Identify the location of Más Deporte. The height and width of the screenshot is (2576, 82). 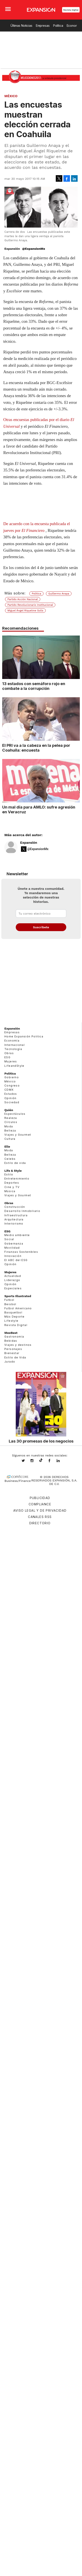
(14, 1316).